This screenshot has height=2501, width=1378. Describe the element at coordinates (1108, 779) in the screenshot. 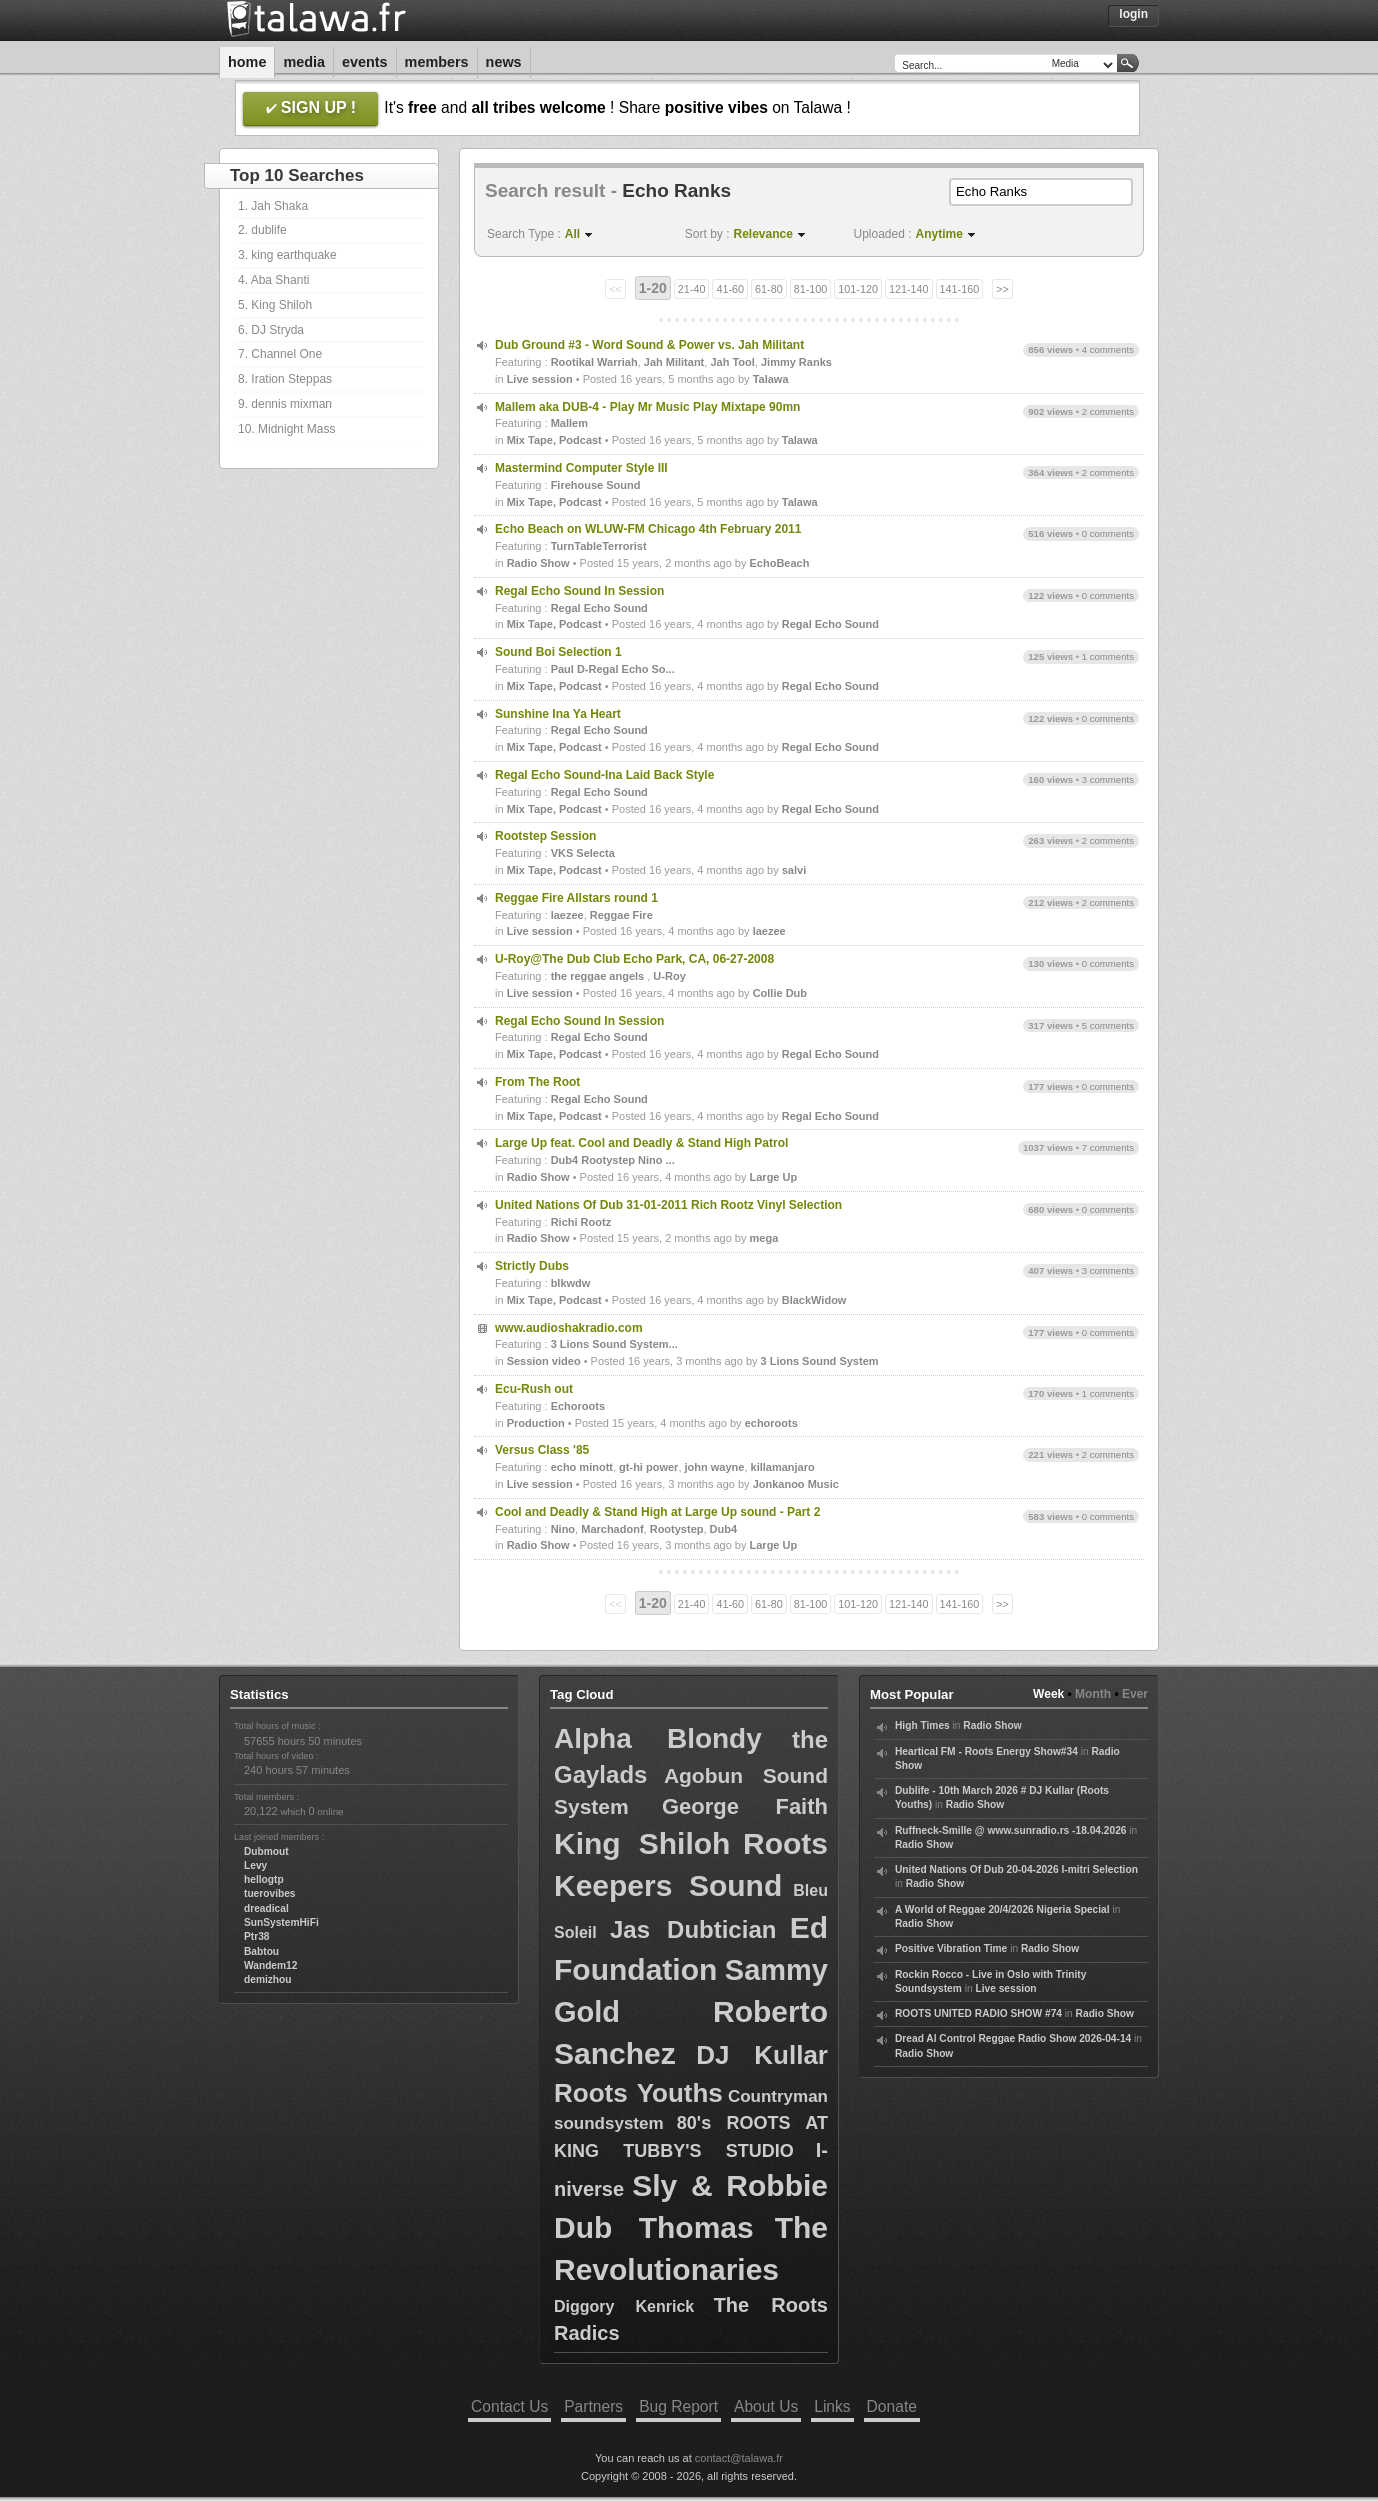

I see `3 comments` at that location.